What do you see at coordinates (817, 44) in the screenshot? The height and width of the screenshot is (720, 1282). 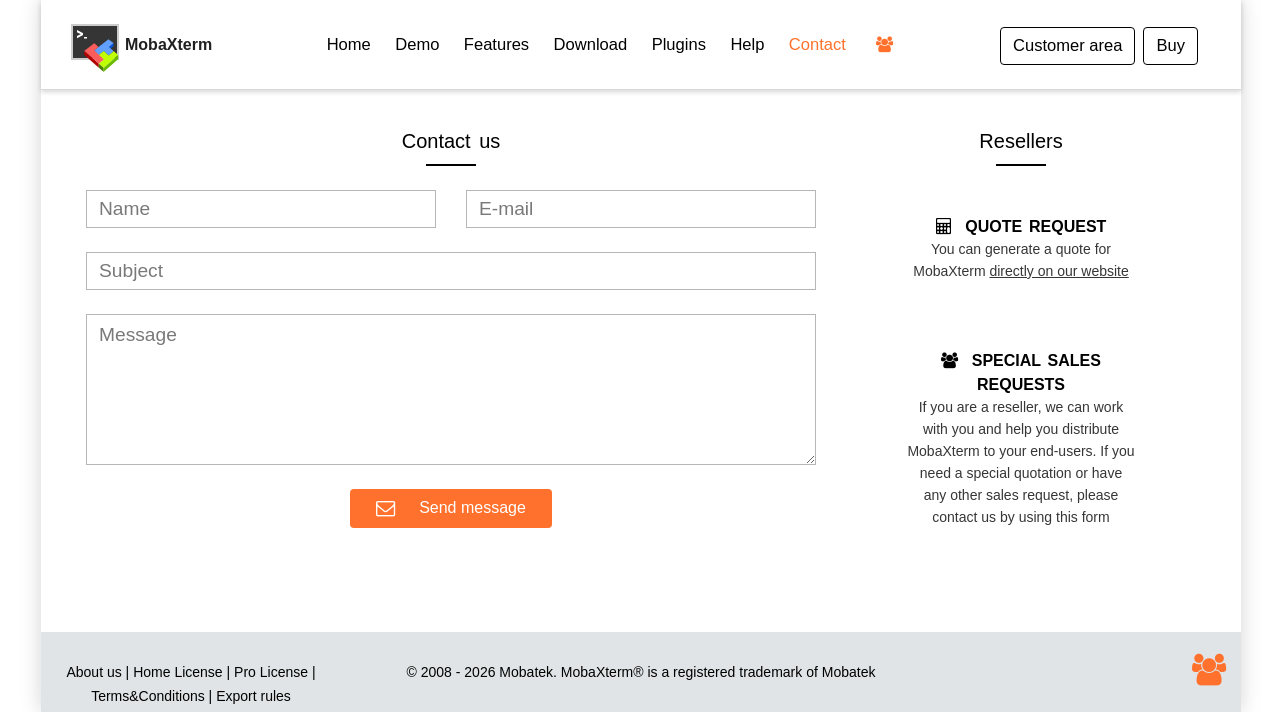 I see `Contact` at bounding box center [817, 44].